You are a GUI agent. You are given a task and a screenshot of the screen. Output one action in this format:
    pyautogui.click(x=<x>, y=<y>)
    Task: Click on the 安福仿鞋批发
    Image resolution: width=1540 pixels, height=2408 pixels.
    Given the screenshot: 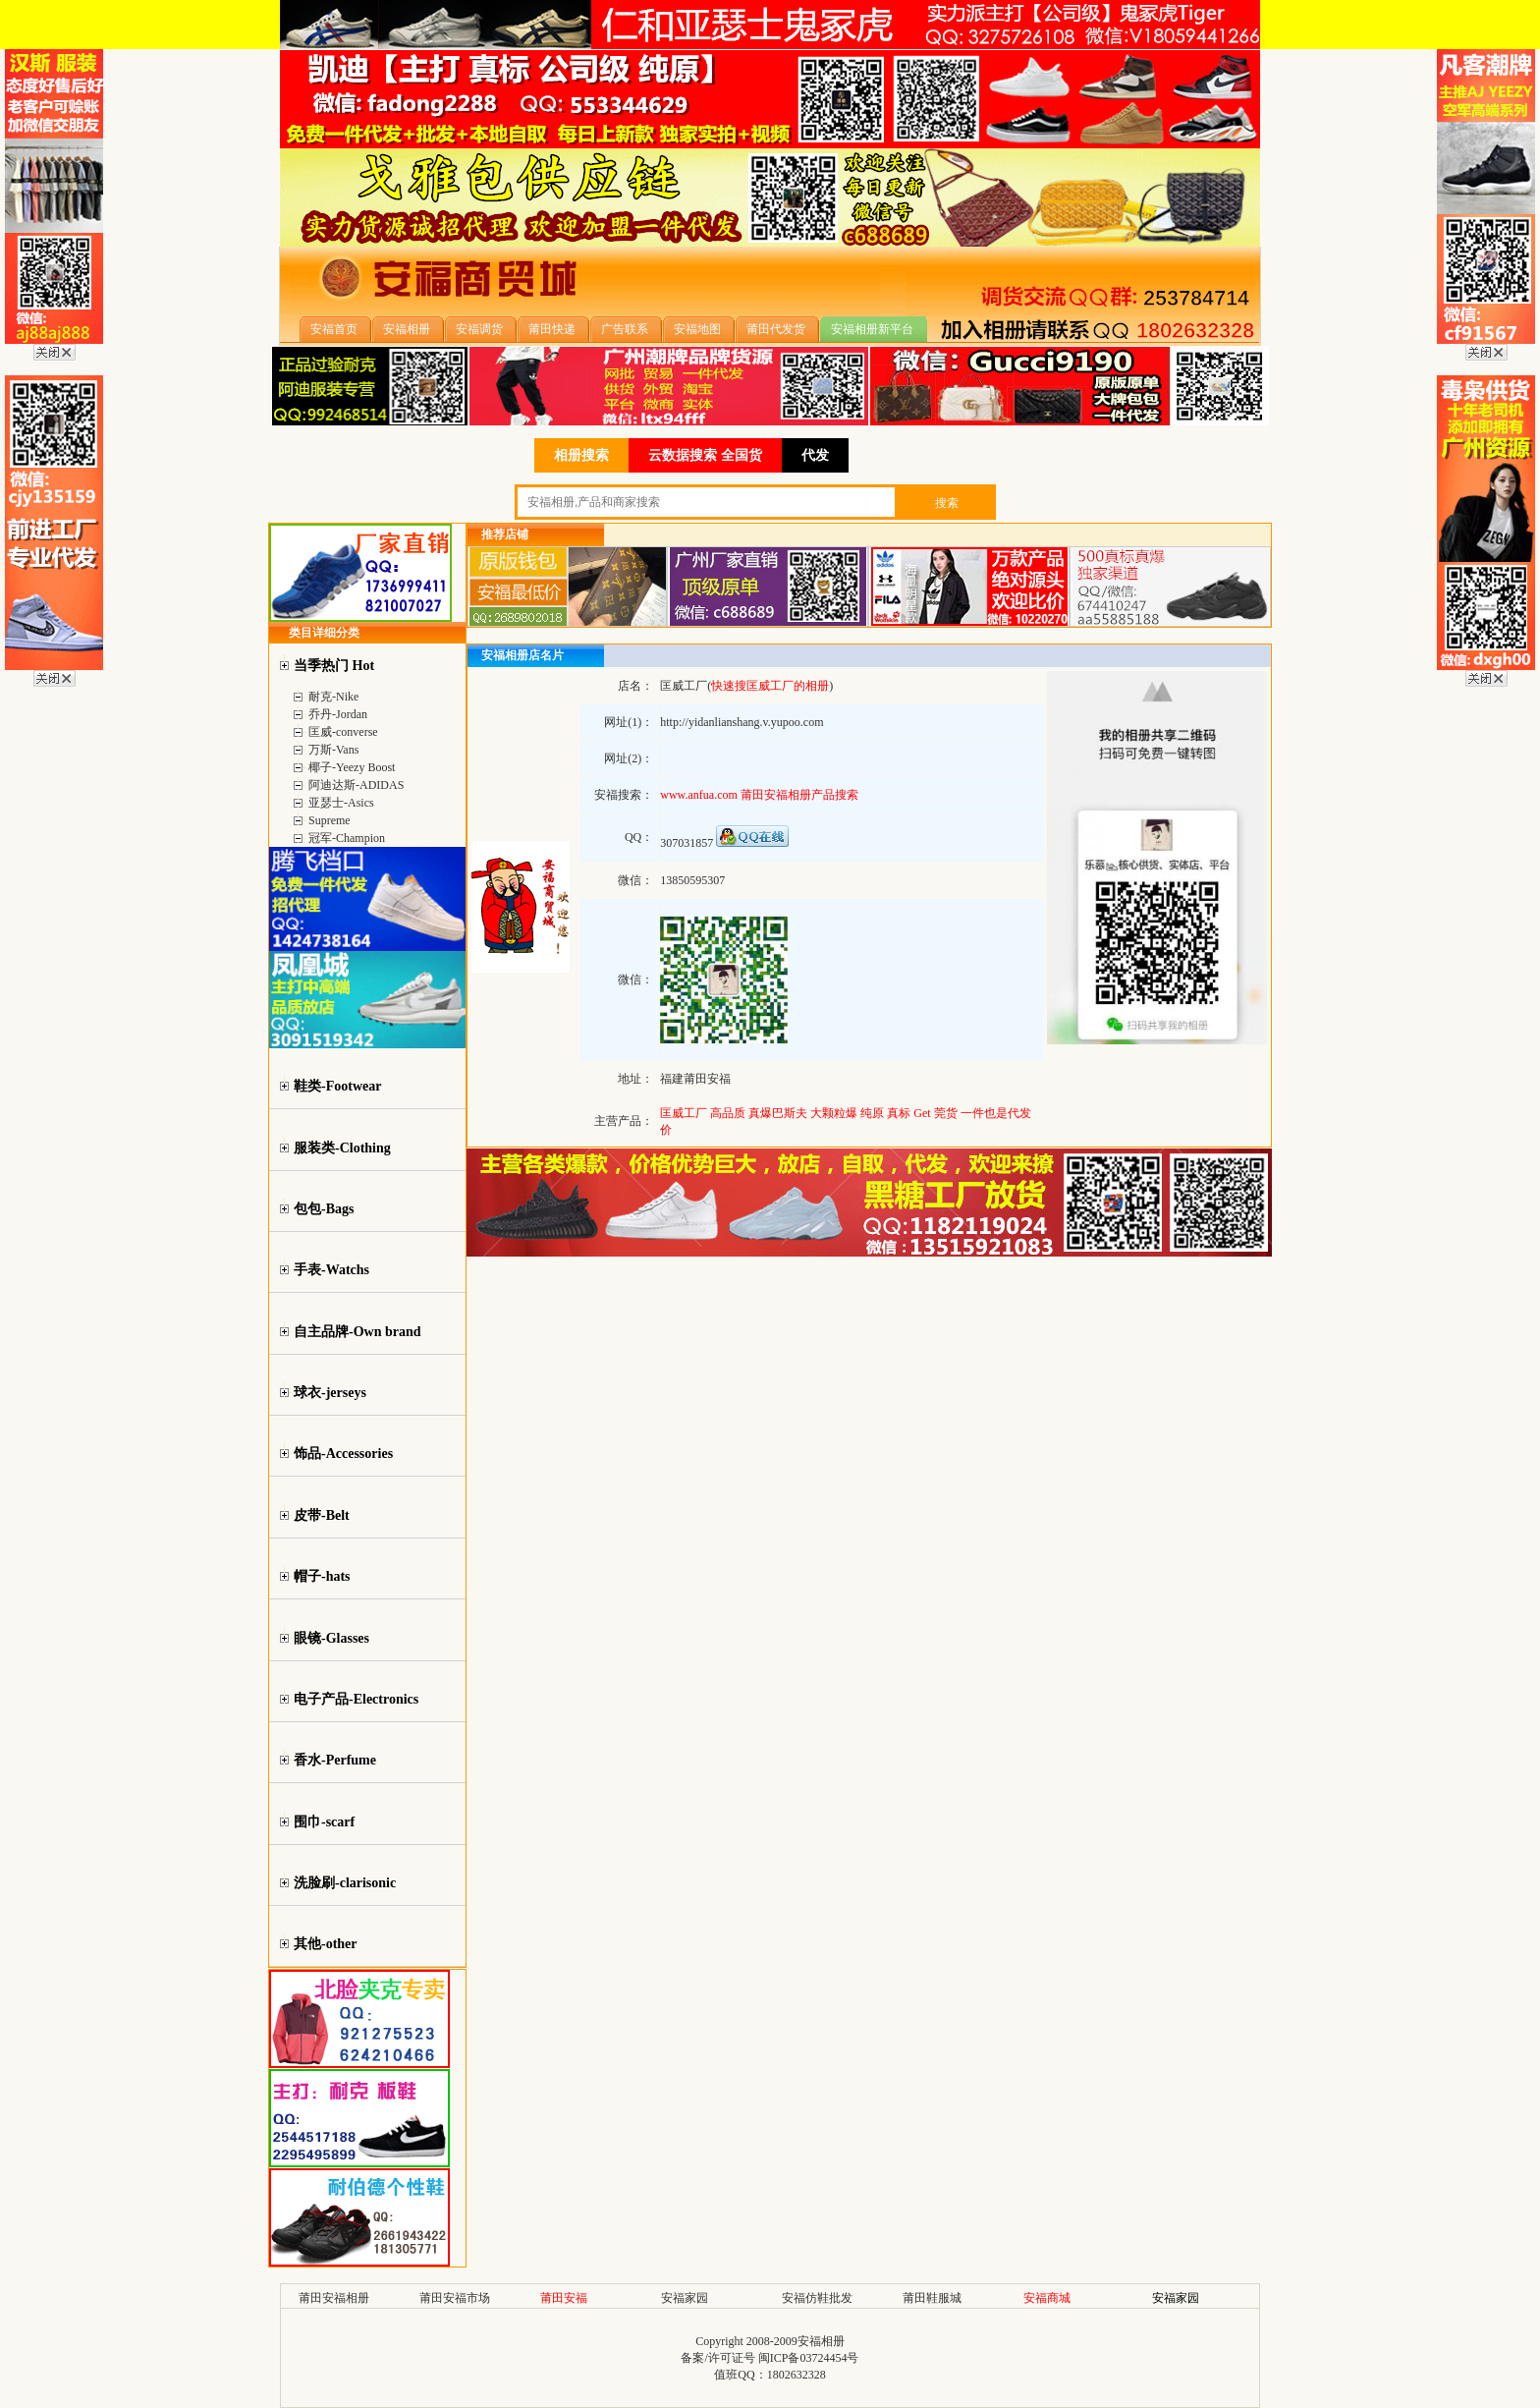 What is the action you would take?
    pyautogui.click(x=817, y=2298)
    